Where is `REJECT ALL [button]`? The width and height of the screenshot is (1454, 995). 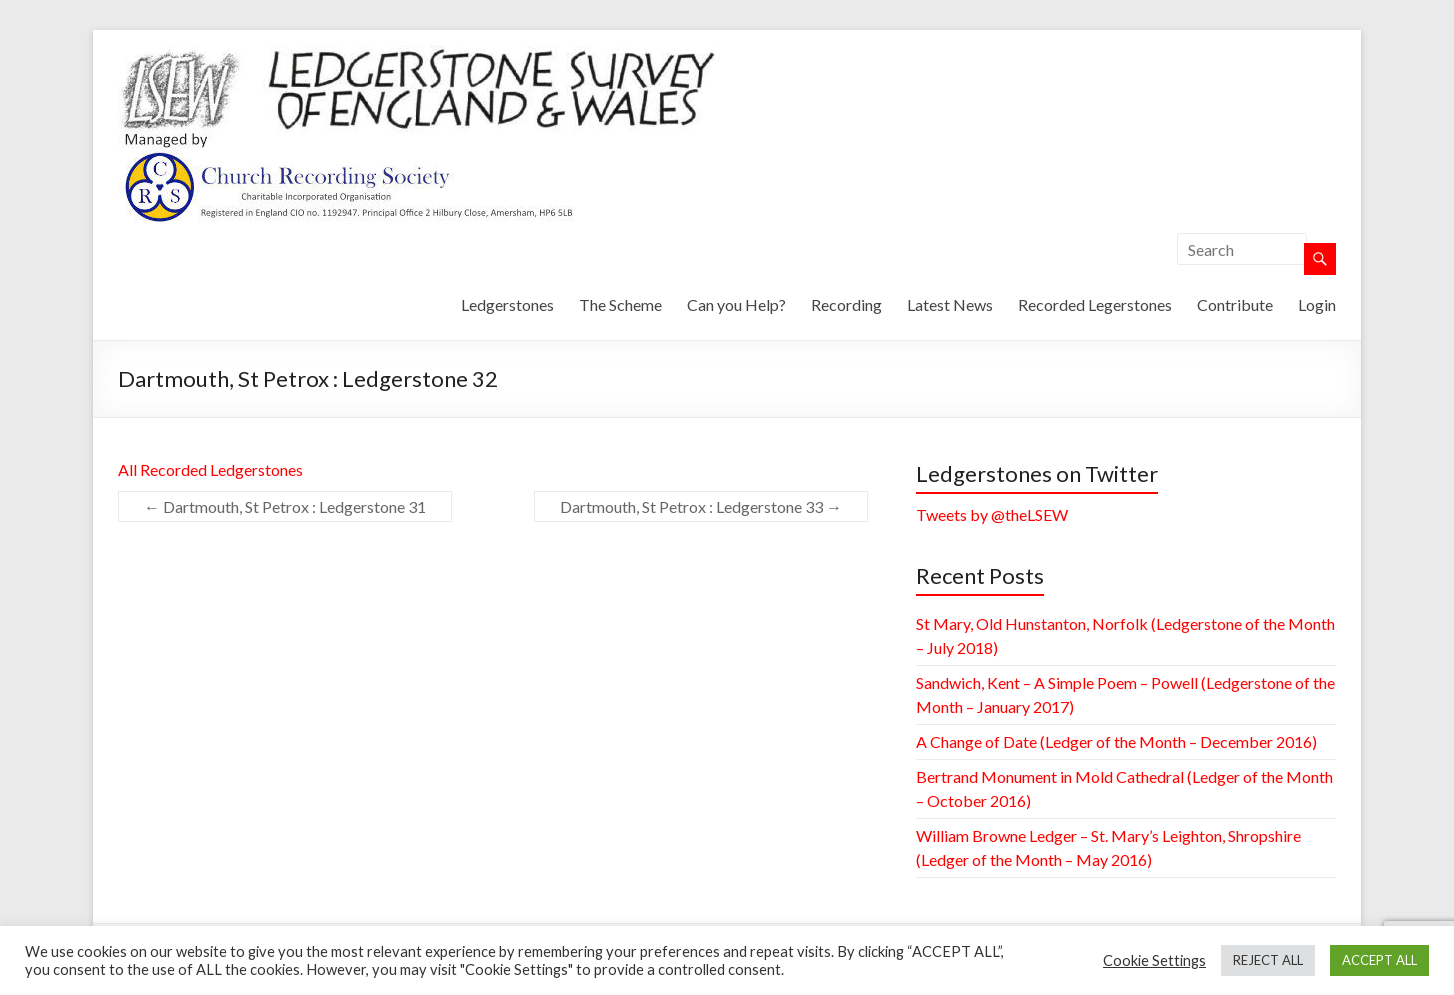 REJECT ALL [button] is located at coordinates (1268, 960).